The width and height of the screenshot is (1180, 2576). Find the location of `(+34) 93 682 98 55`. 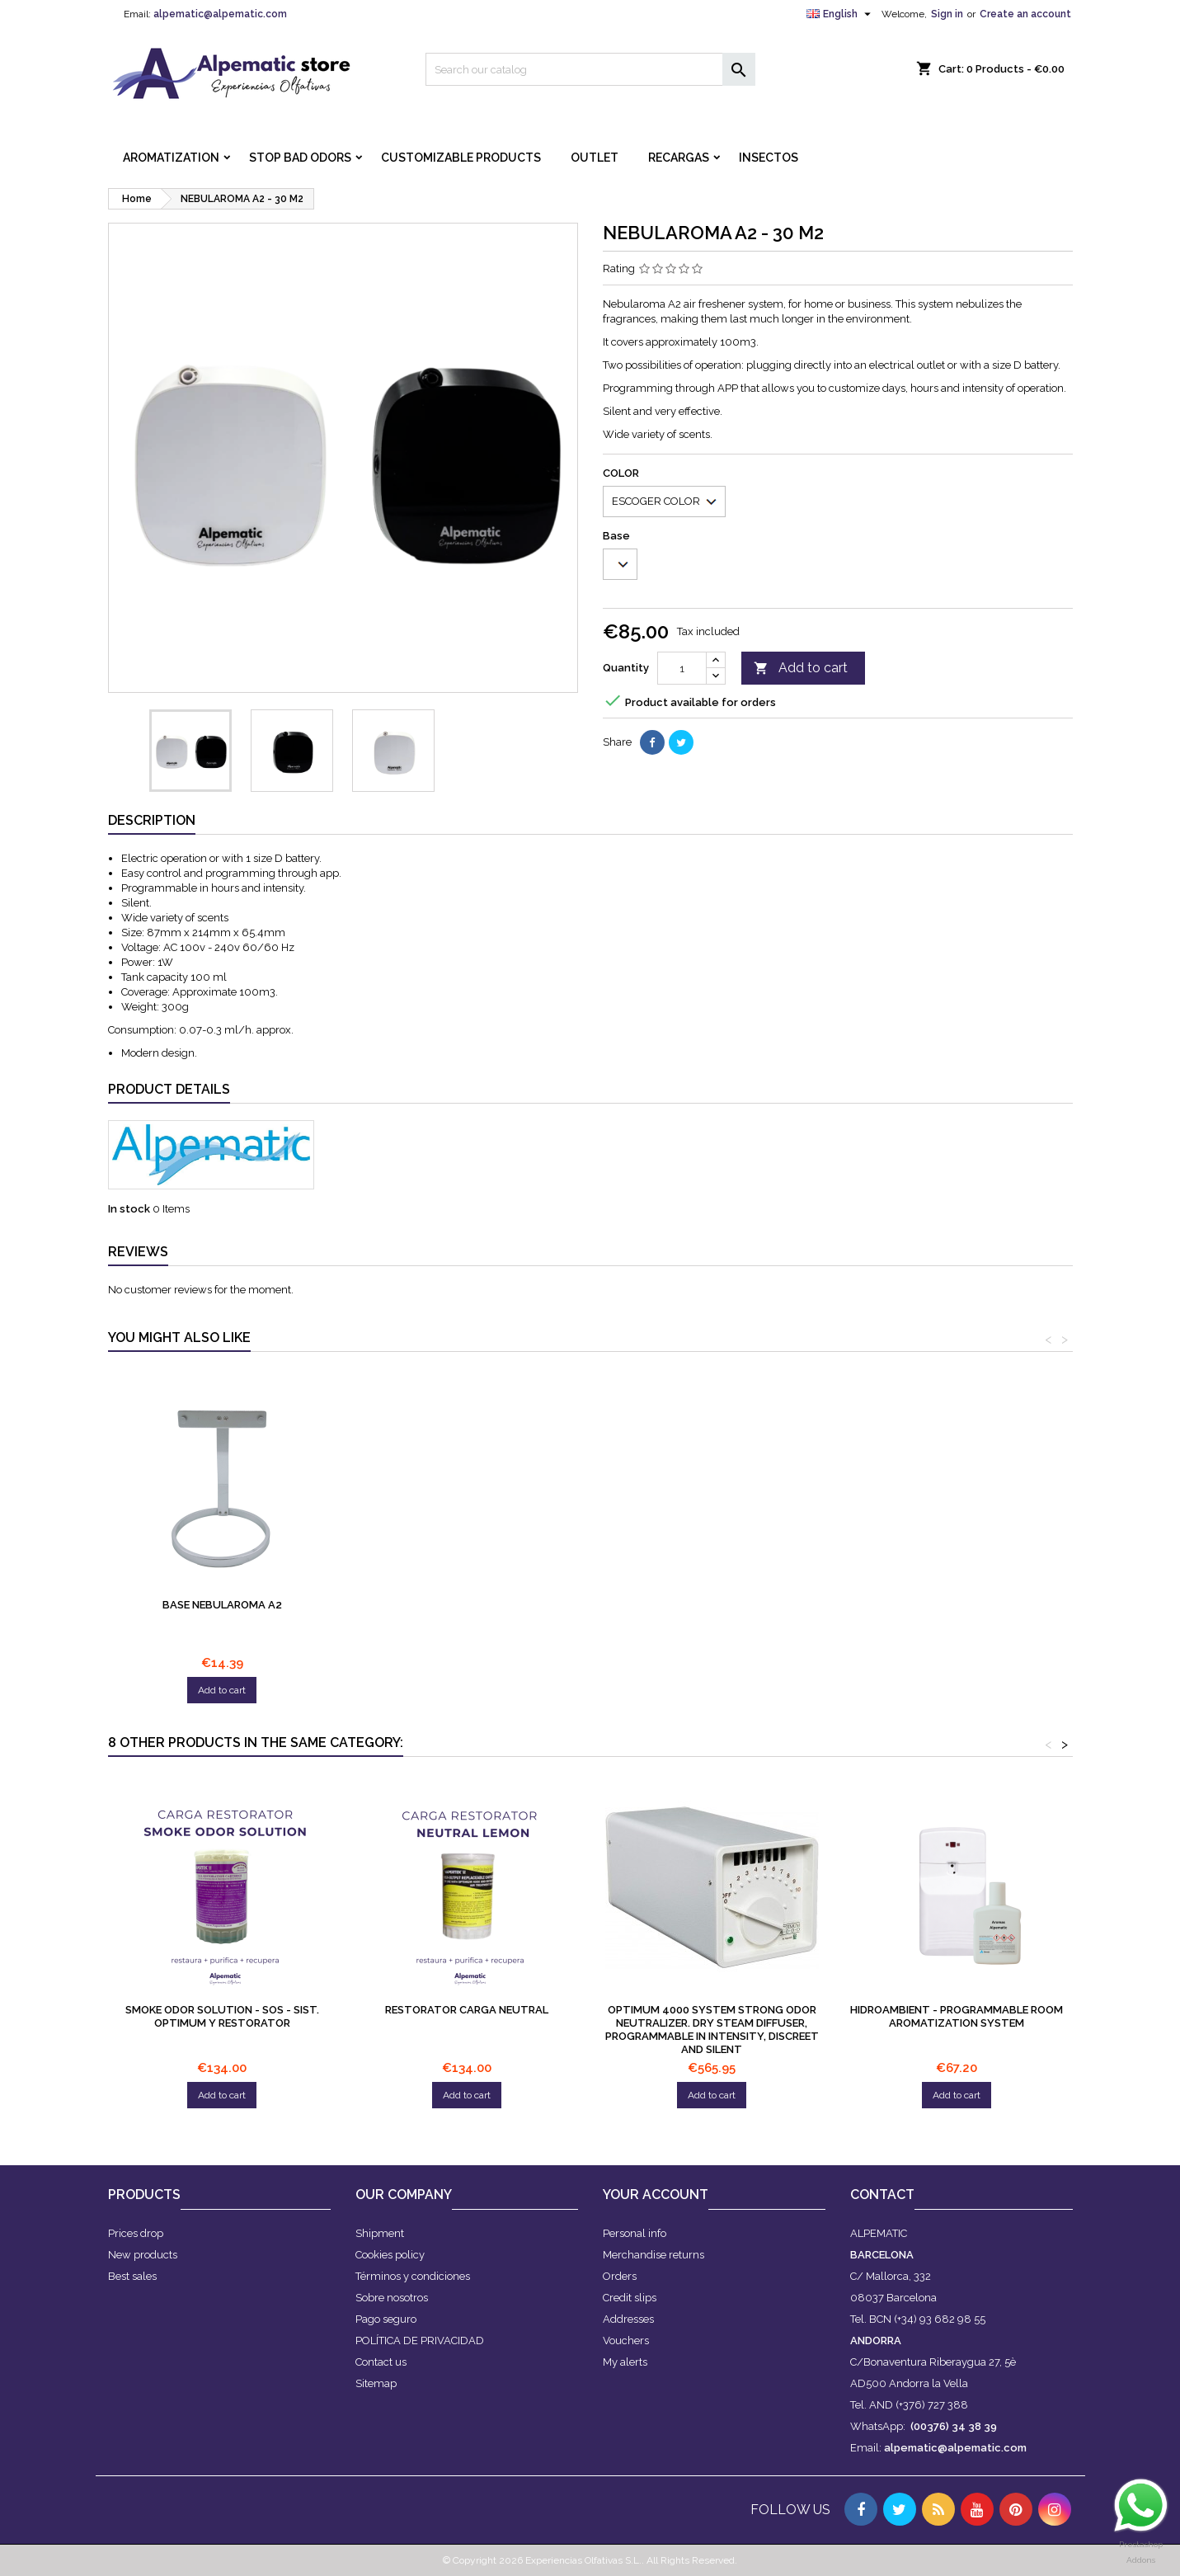

(+34) 93 682 98 55 is located at coordinates (939, 2319).